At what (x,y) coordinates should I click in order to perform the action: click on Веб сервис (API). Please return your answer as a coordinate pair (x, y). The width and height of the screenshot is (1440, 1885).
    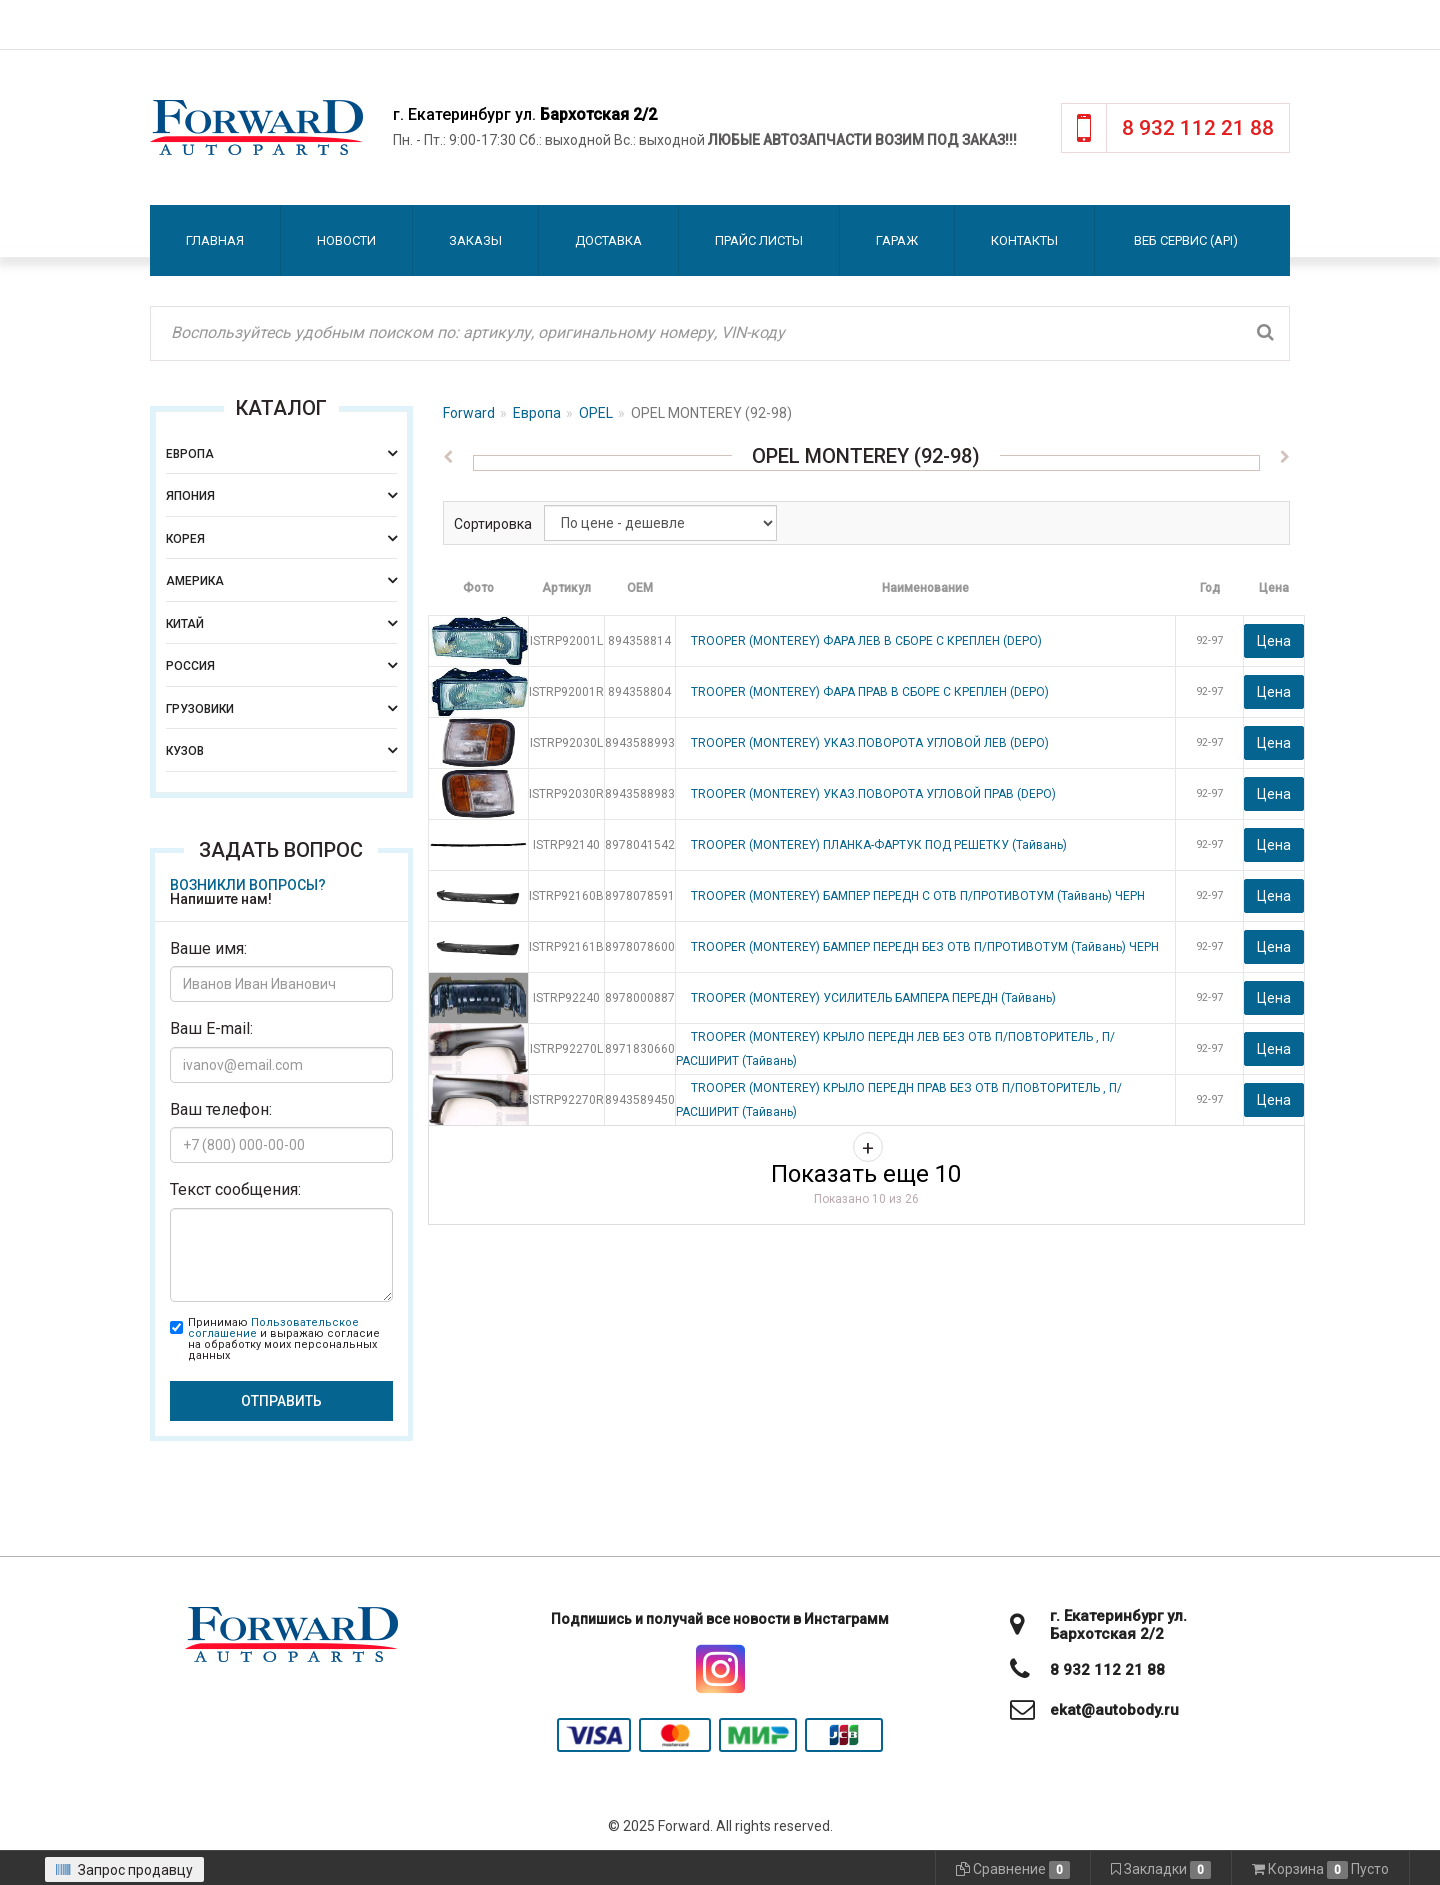
    Looking at the image, I should click on (1186, 240).